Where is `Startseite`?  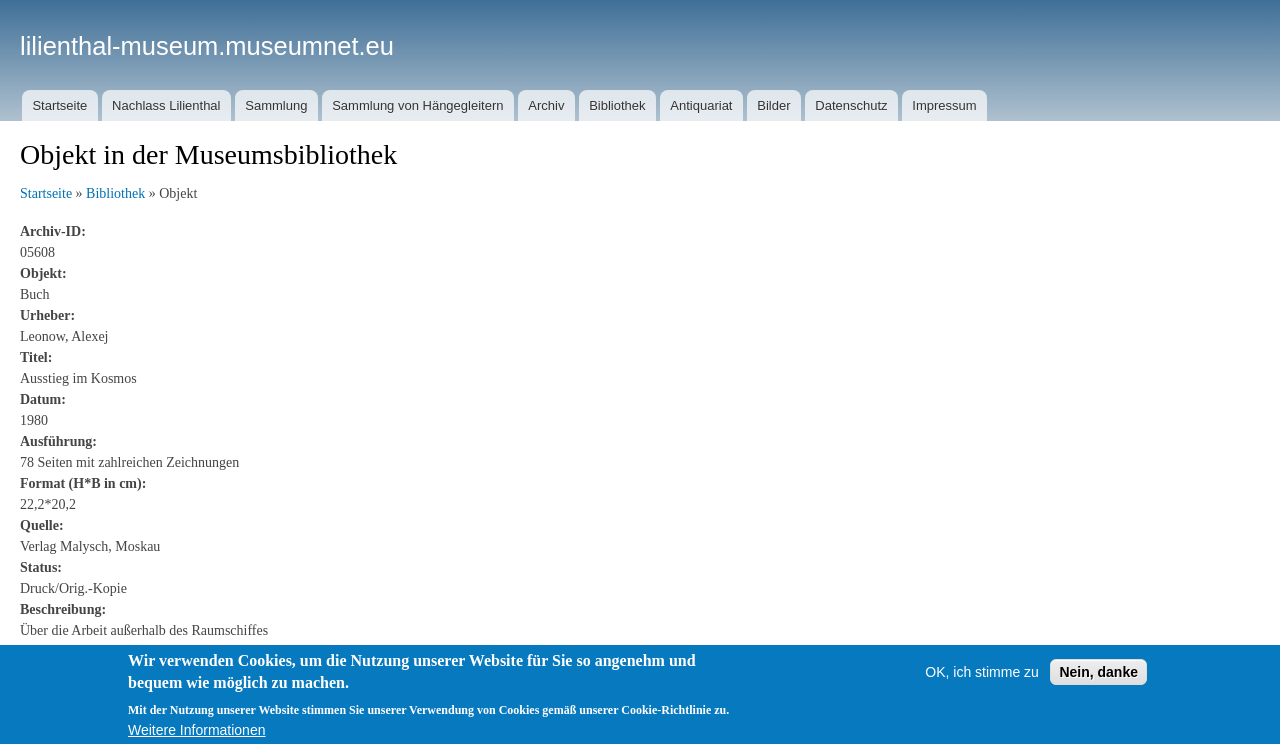 Startseite is located at coordinates (59, 105).